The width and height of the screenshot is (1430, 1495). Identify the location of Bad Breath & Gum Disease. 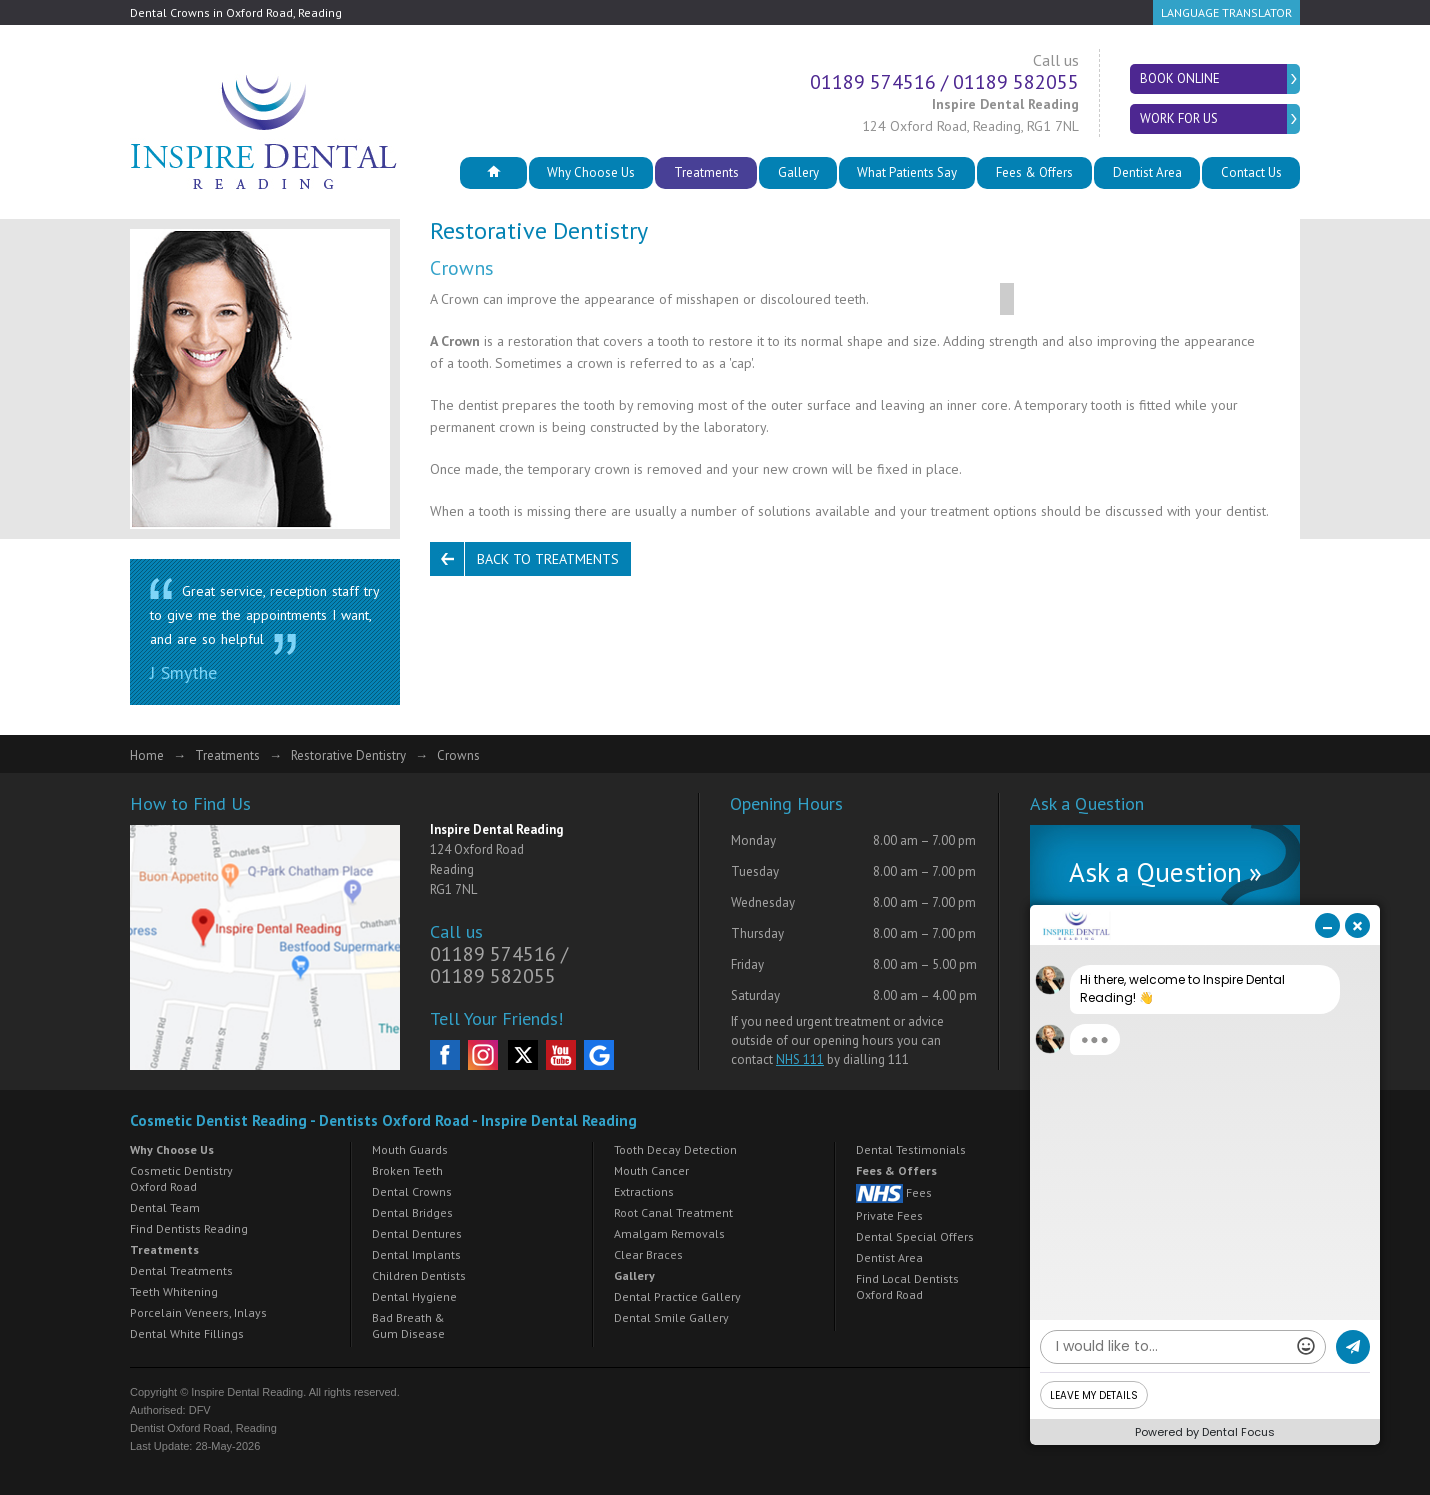
(408, 1325).